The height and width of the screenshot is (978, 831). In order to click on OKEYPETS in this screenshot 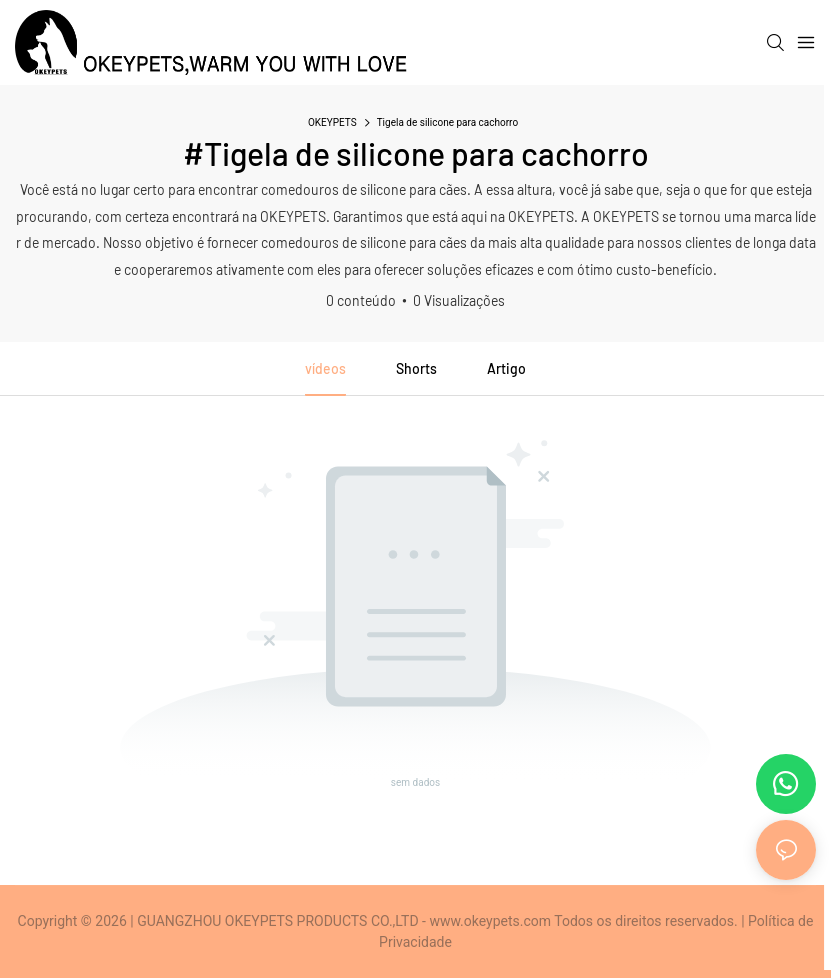, I will do `click(332, 122)`.